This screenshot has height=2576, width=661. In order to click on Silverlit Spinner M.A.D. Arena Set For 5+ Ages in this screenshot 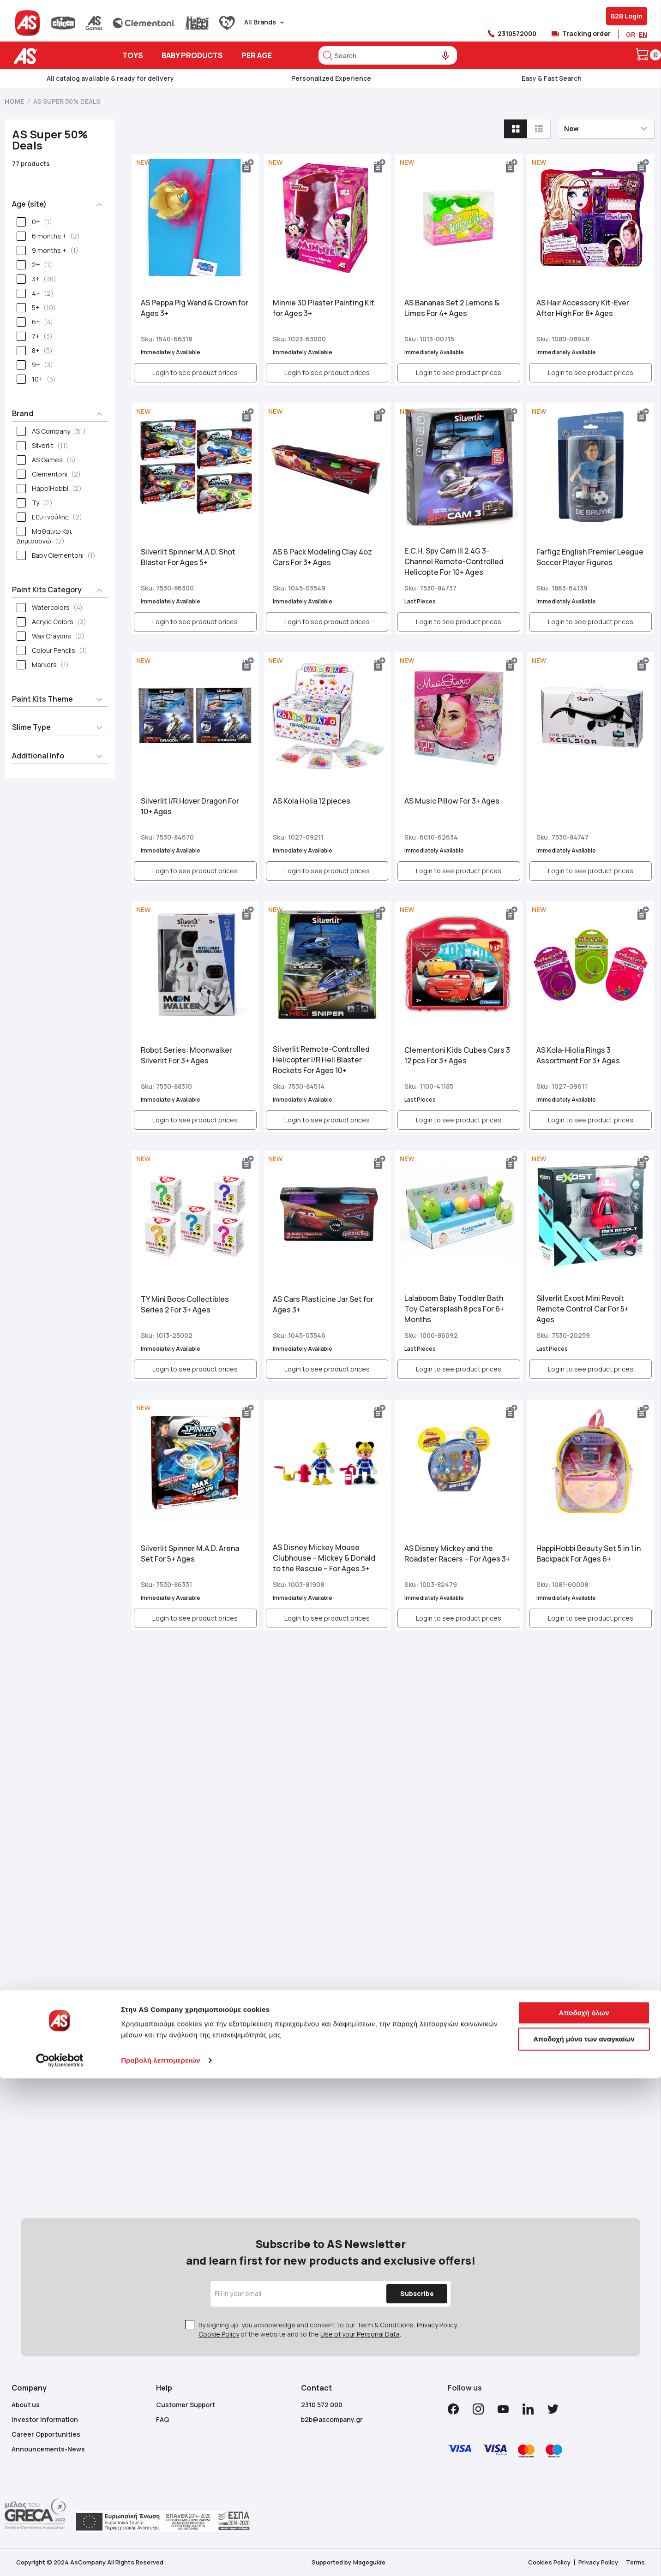, I will do `click(190, 1553)`.